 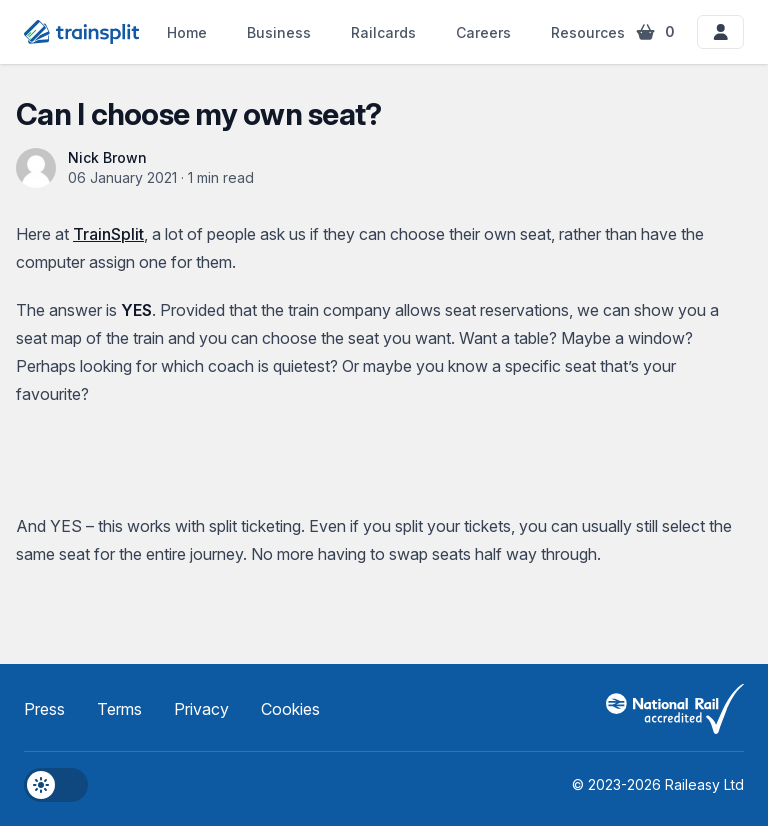 I want to click on Business, so click(x=279, y=32).